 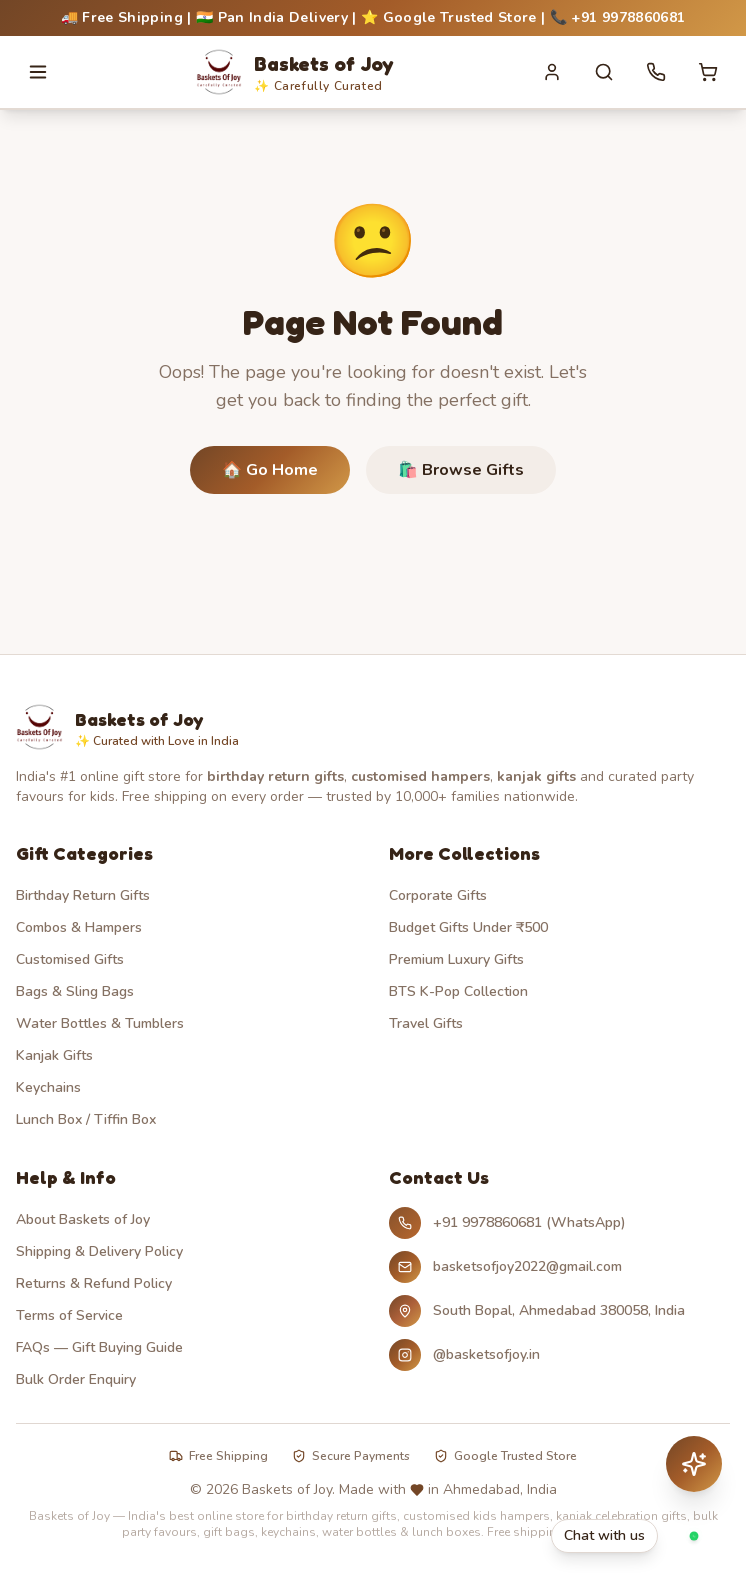 I want to click on [Chat with Baskets of Joy on WhatsApp], so click(x=636, y=1536).